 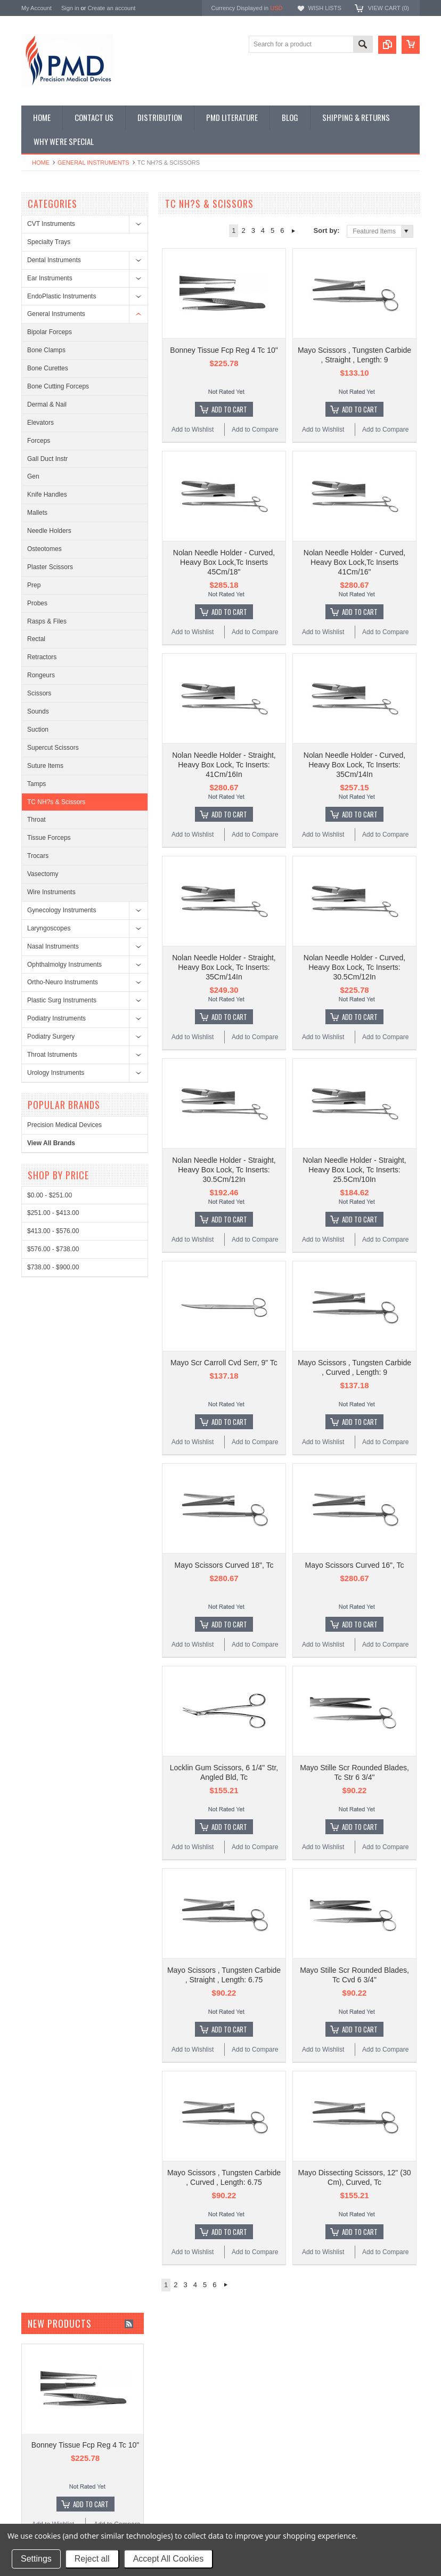 What do you see at coordinates (47, 368) in the screenshot?
I see `Bone Curettes` at bounding box center [47, 368].